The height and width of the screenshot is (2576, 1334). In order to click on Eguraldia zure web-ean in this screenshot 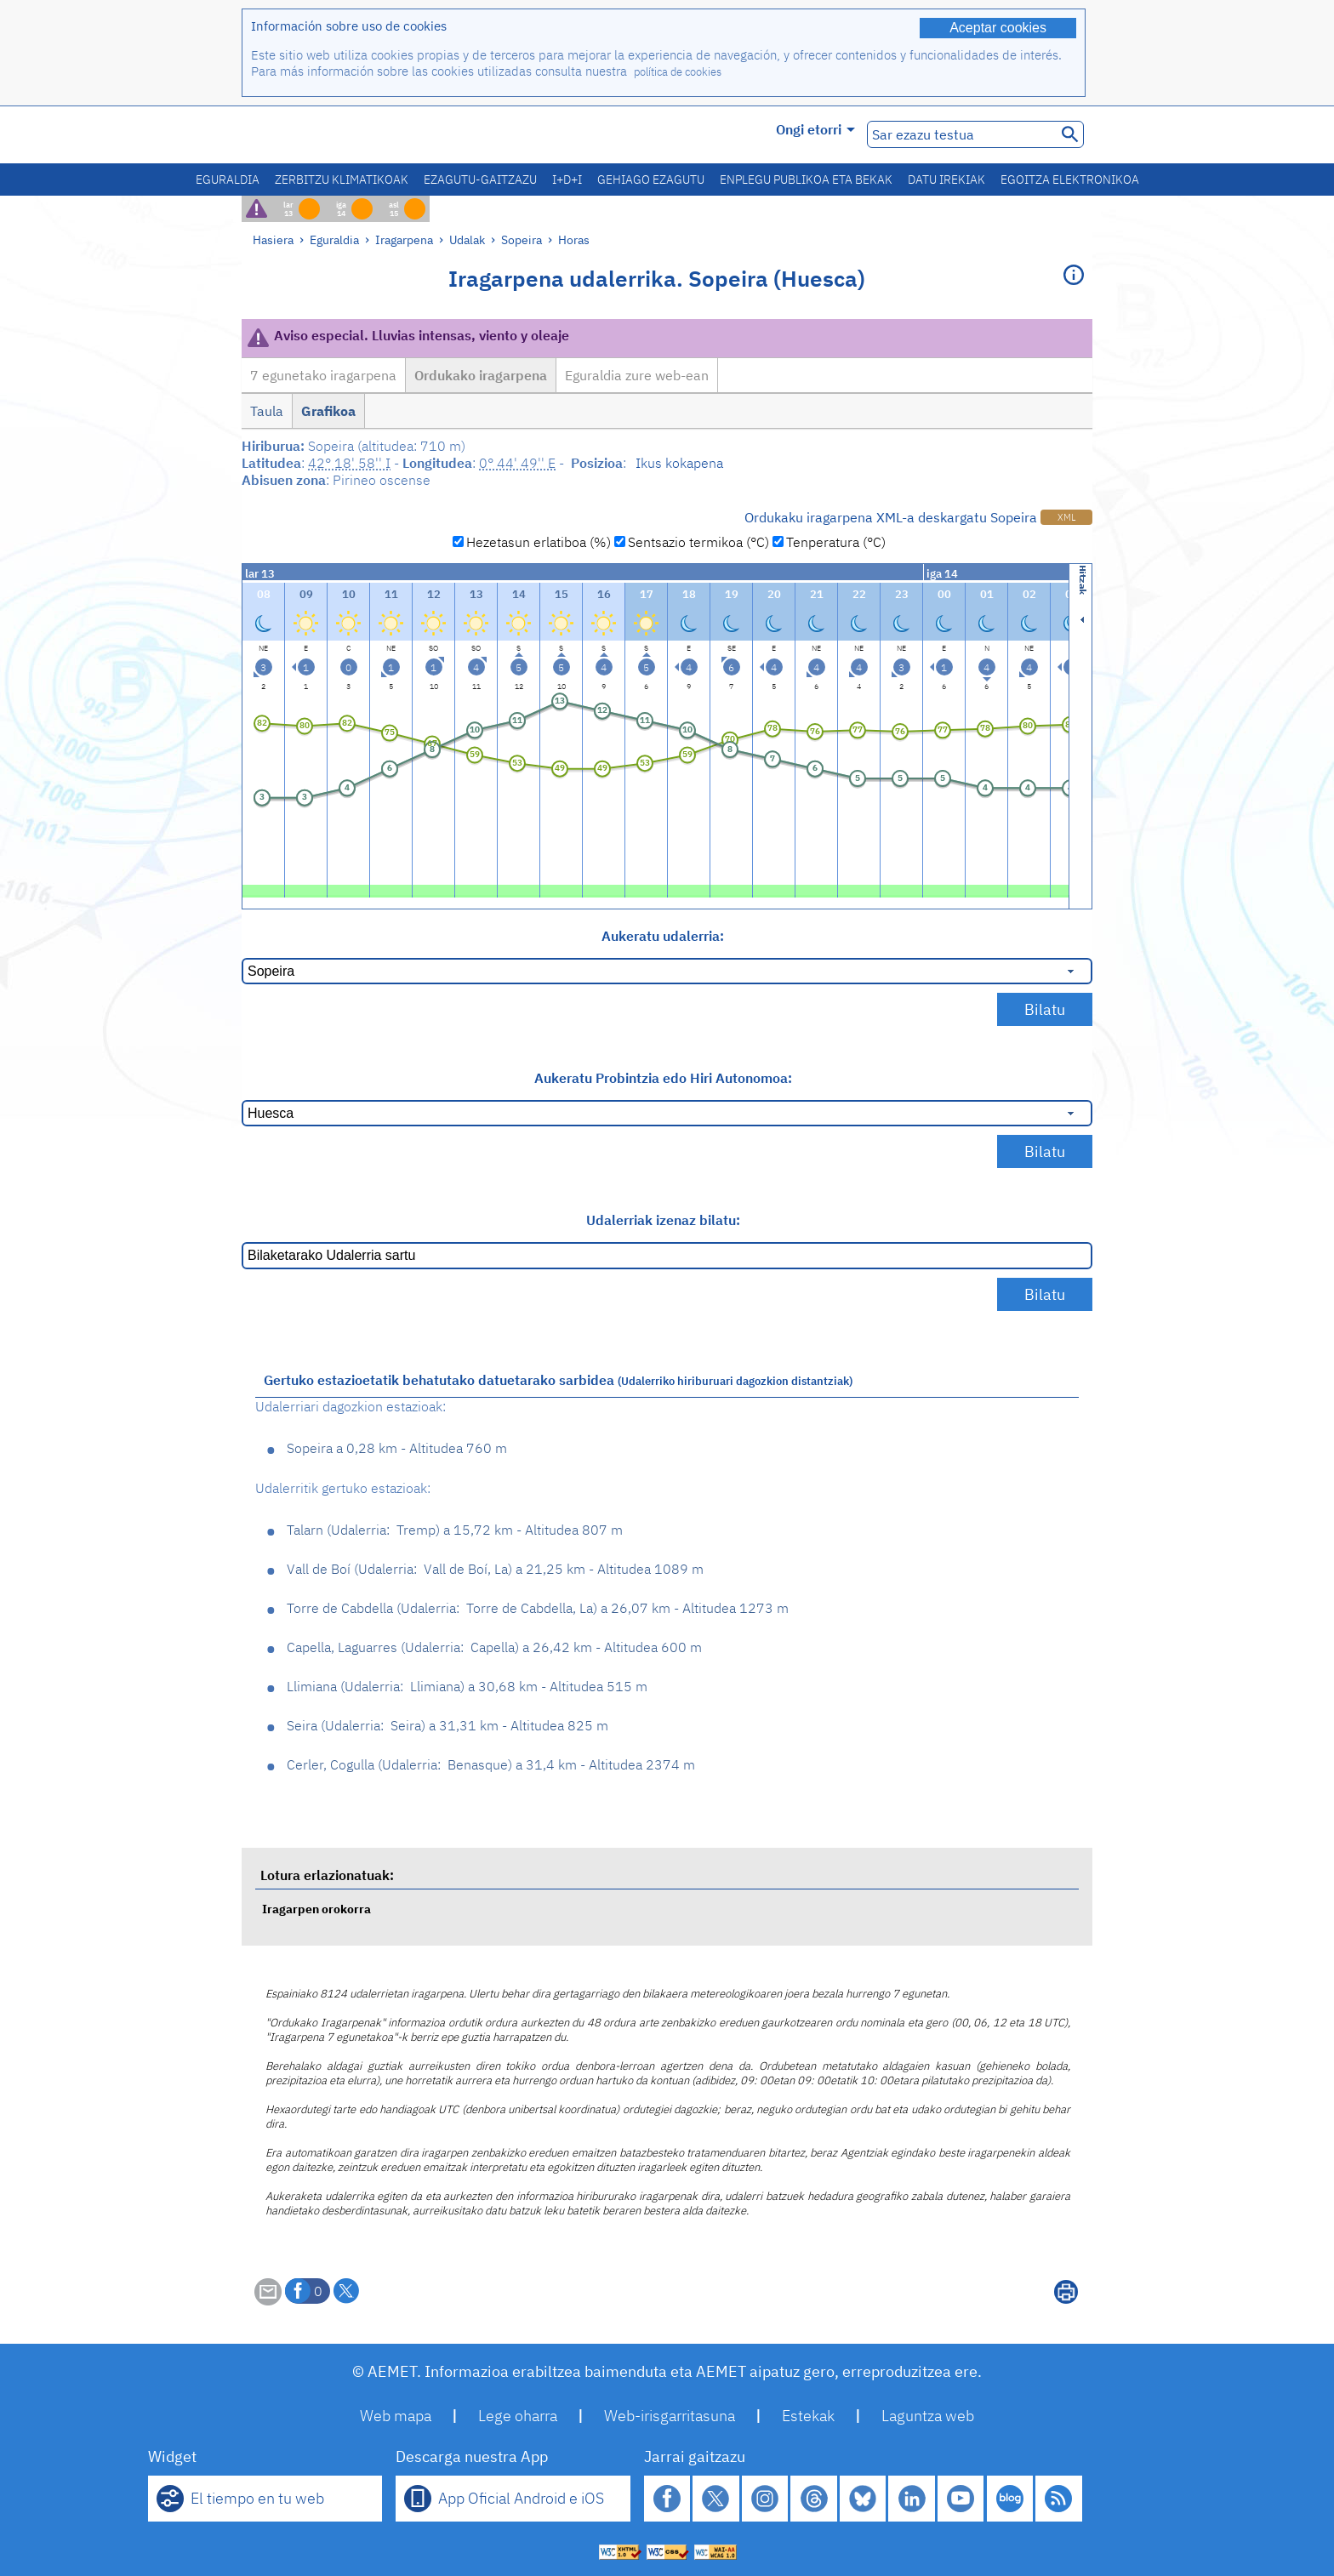, I will do `click(637, 375)`.